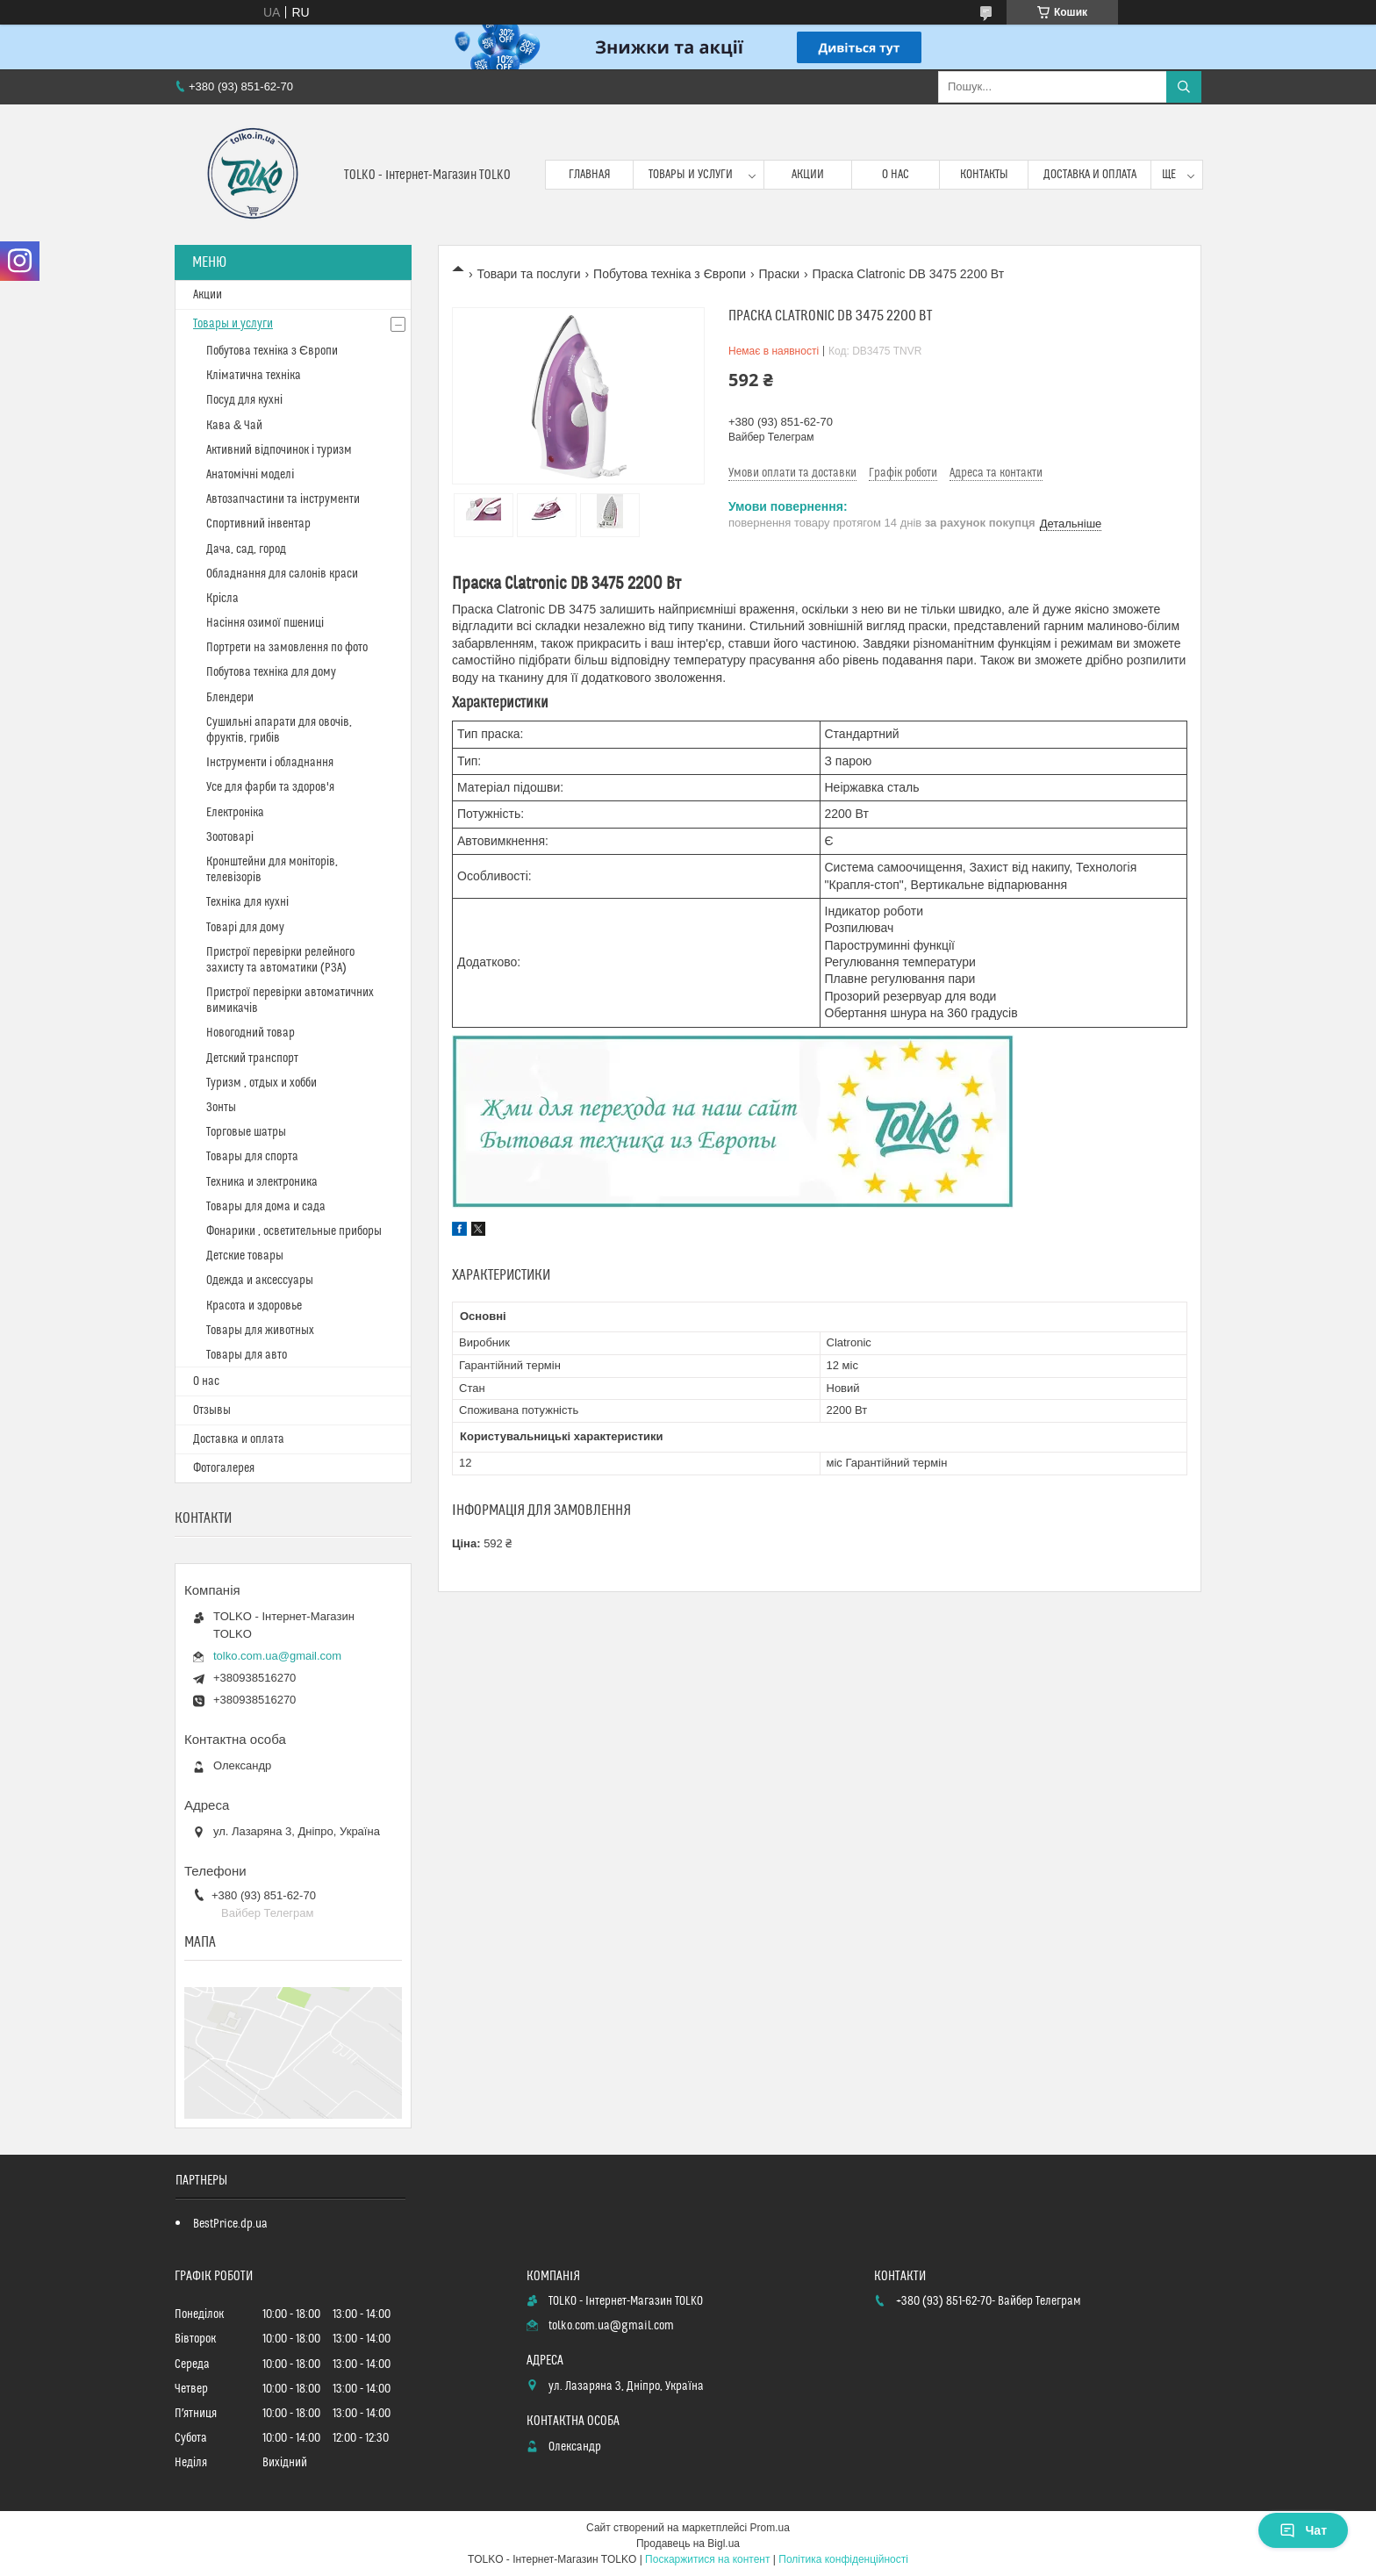 This screenshot has height=2576, width=1376. I want to click on Чат, so click(1303, 2530).